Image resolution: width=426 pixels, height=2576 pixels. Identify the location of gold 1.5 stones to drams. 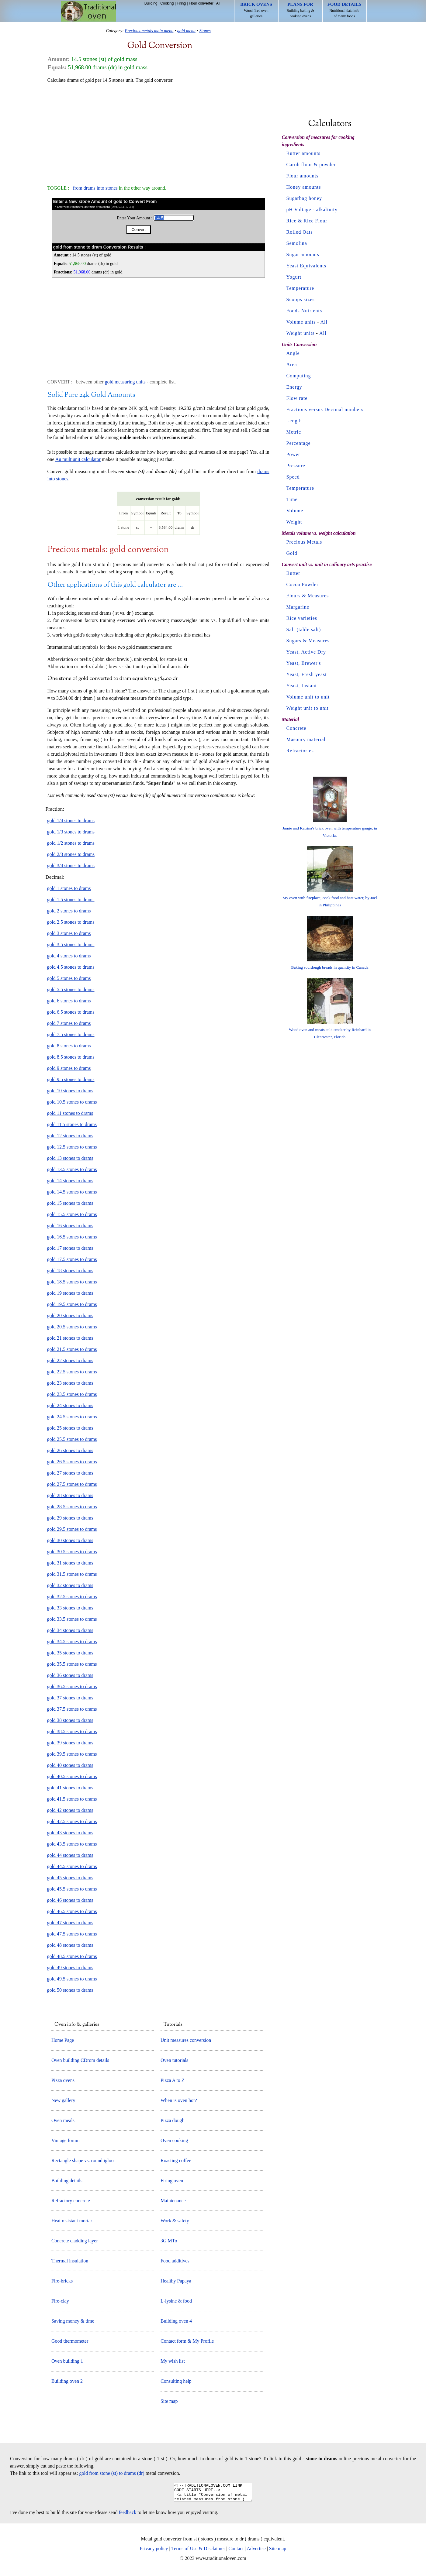
(71, 899).